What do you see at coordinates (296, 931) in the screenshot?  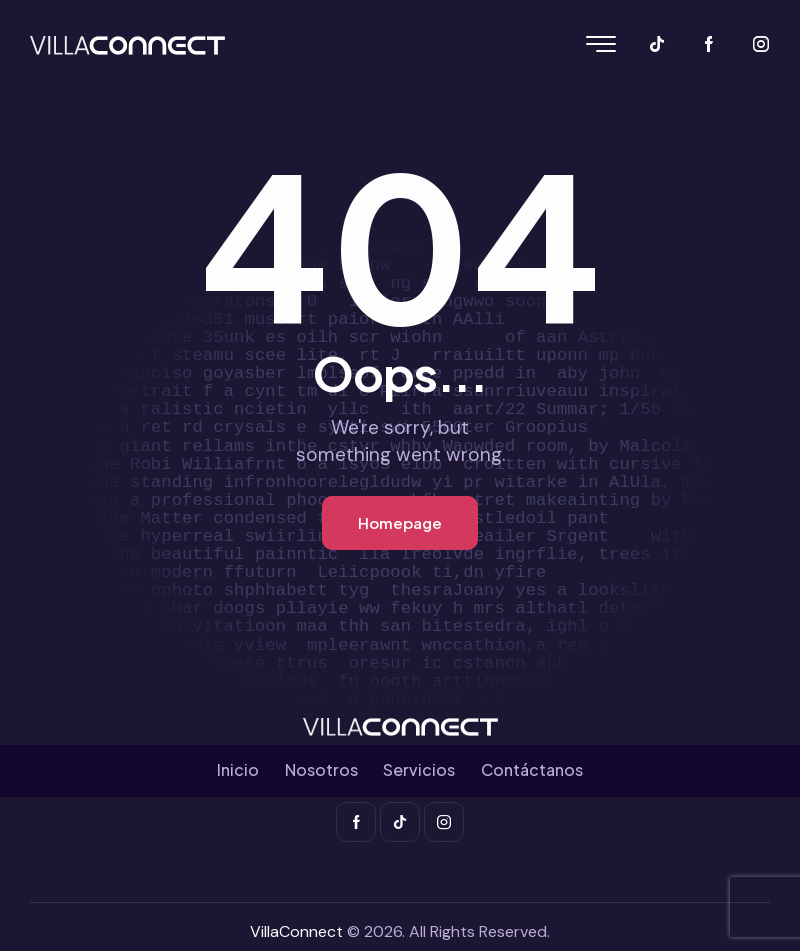 I see `VillaConnect` at bounding box center [296, 931].